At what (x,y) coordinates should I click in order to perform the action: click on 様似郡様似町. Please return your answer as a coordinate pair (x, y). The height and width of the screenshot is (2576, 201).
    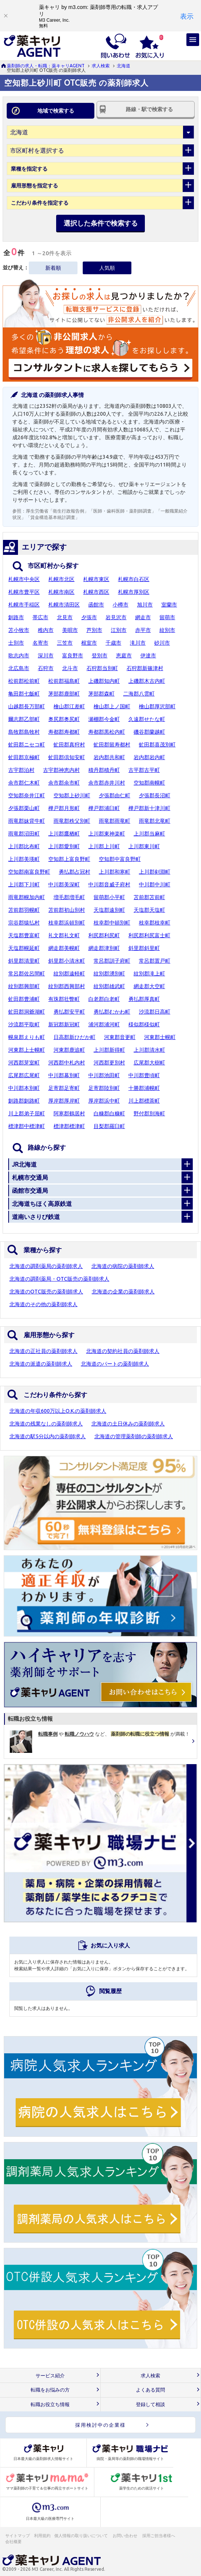
    Looking at the image, I should click on (144, 1024).